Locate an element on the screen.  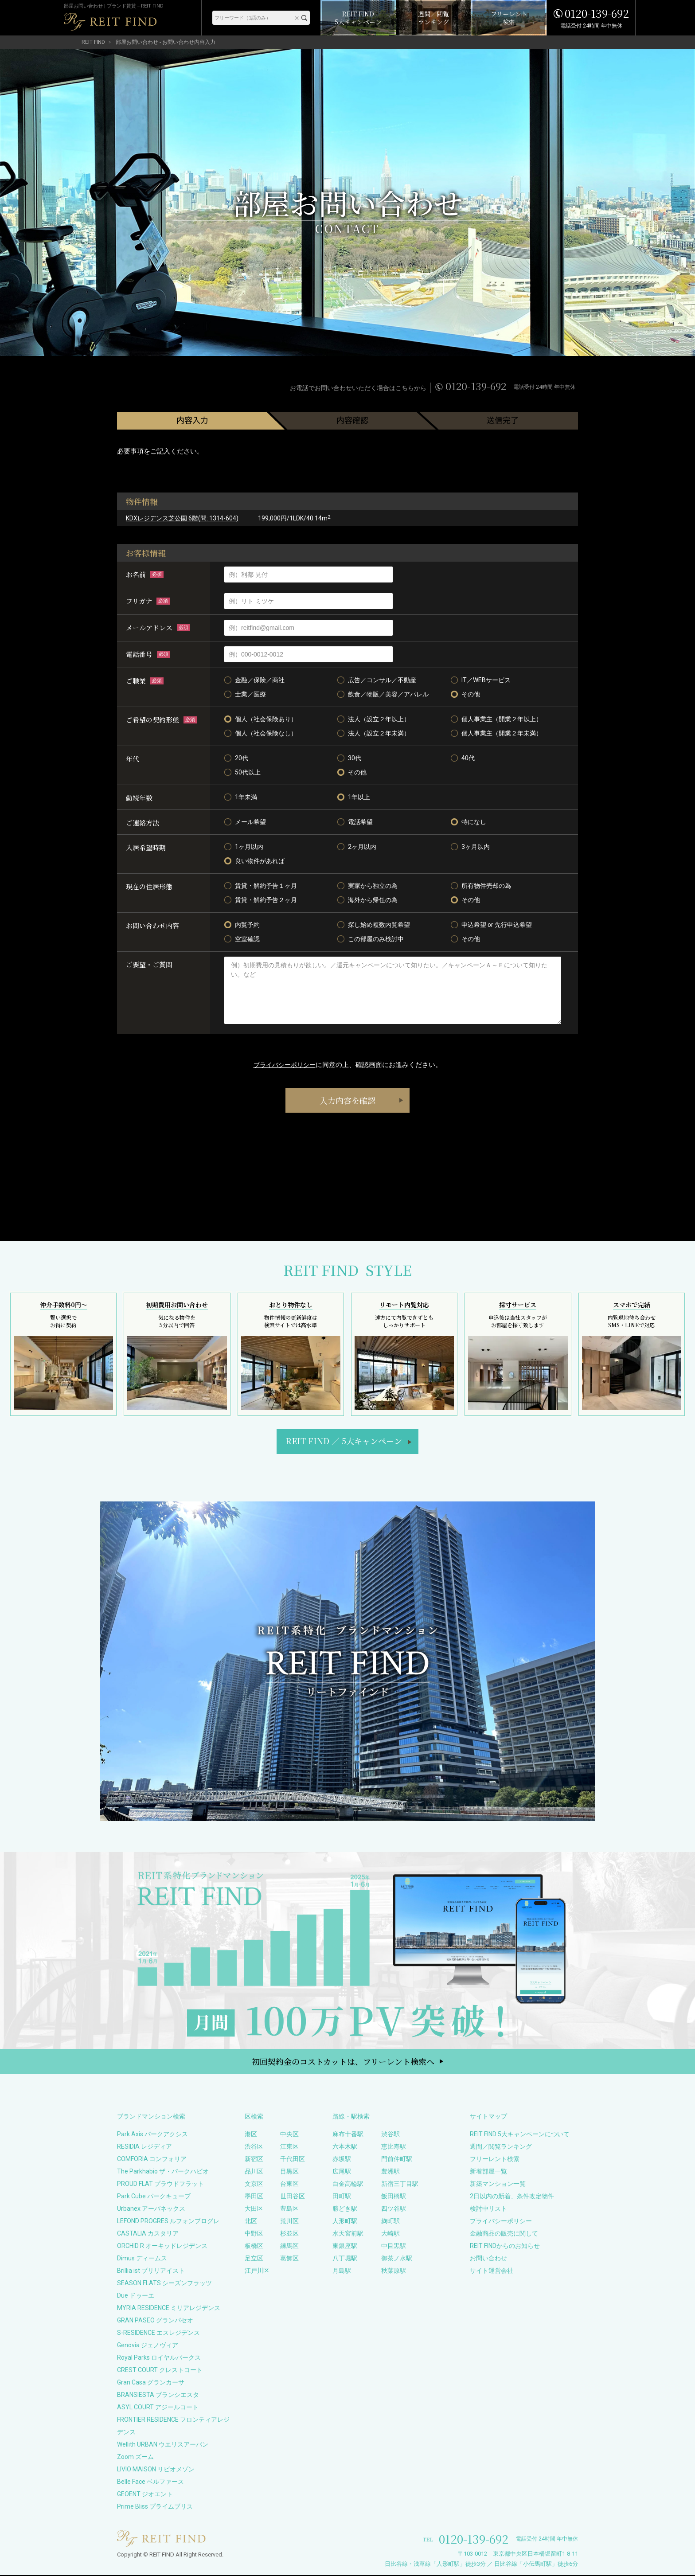
勝どき駅 is located at coordinates (344, 2209).